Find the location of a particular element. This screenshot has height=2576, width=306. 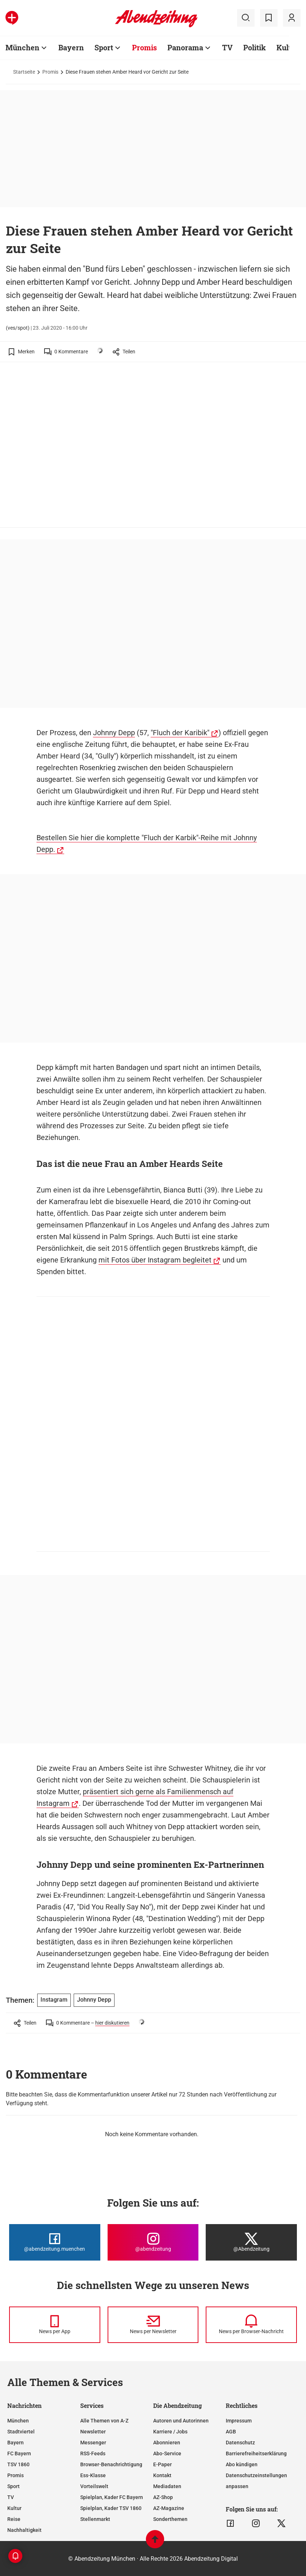

AZ-Magazine is located at coordinates (168, 2508).